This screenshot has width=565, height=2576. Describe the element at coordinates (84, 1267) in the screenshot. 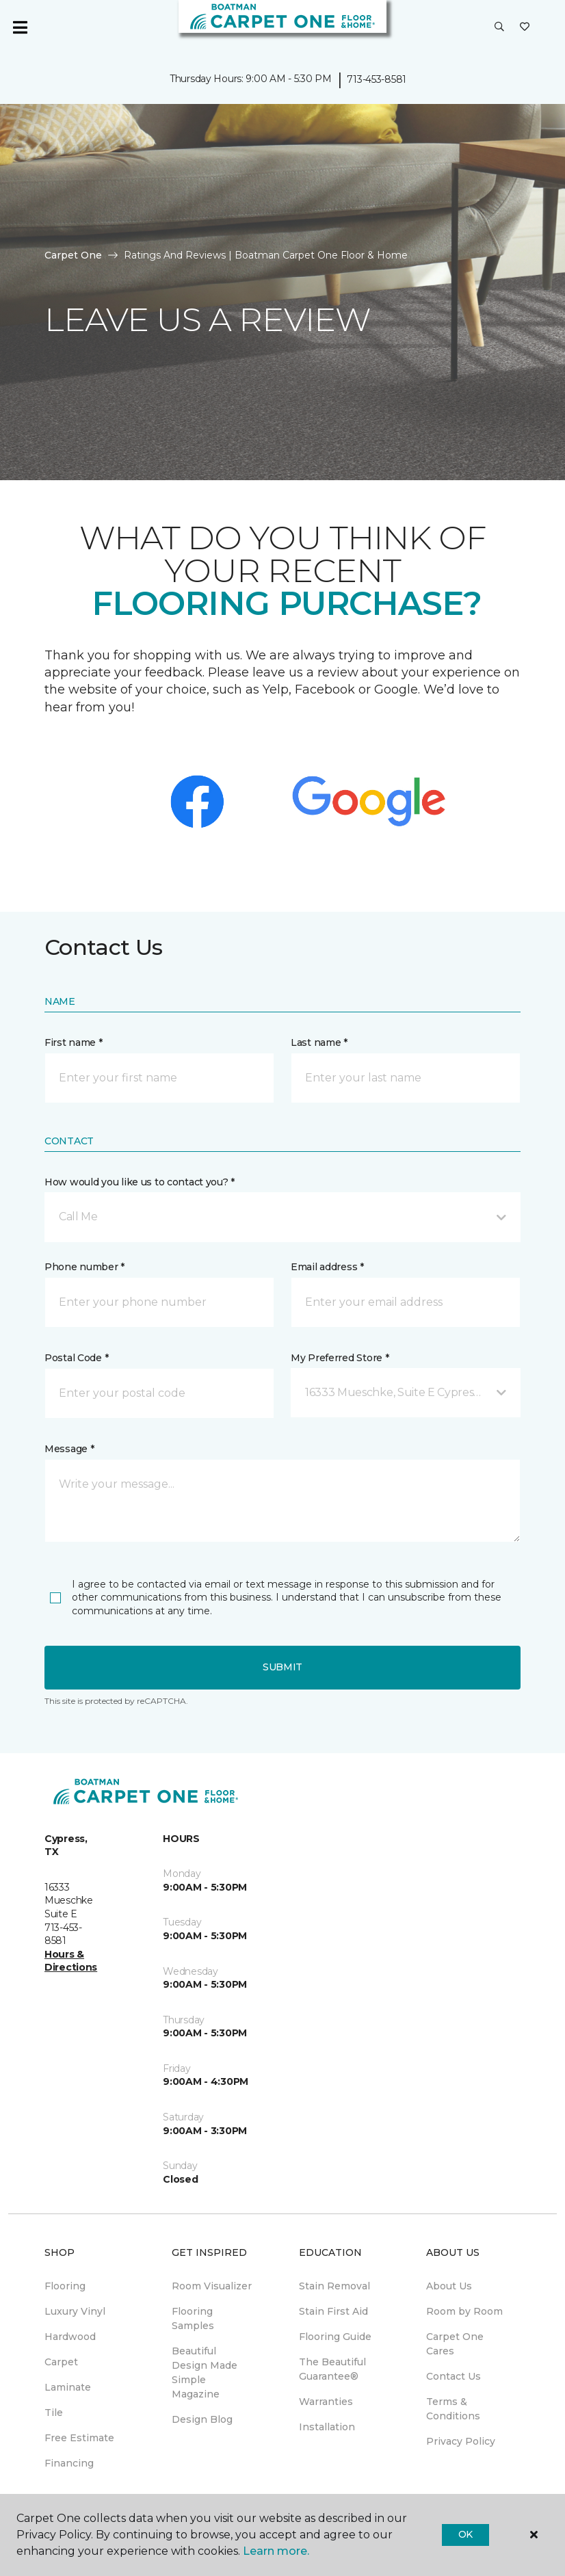

I see `Phone number *` at that location.